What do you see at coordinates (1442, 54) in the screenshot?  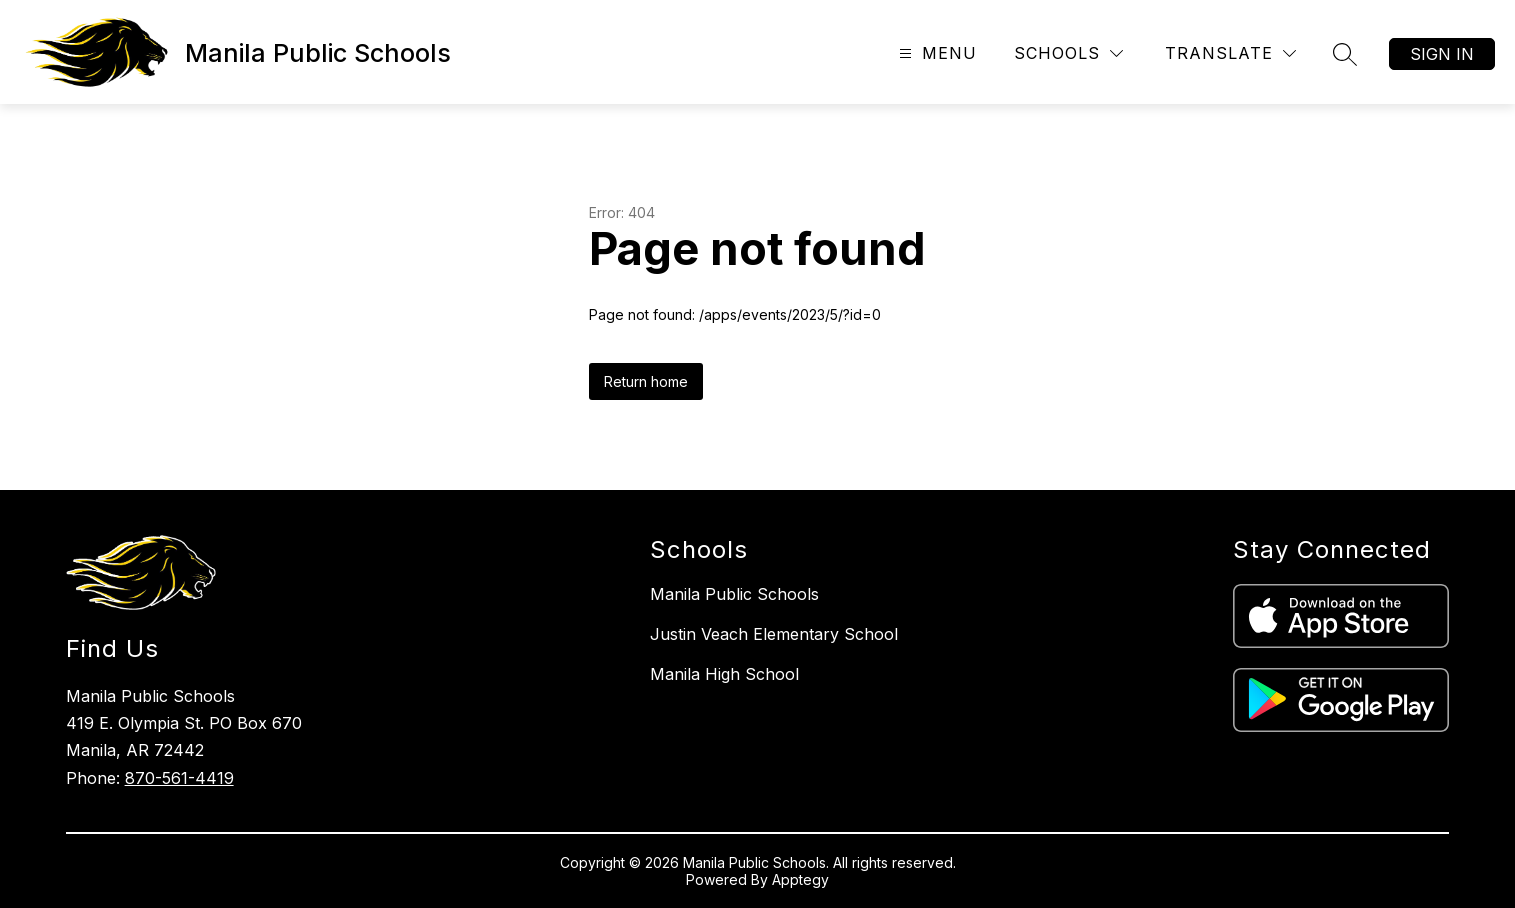 I see `Sign in` at bounding box center [1442, 54].